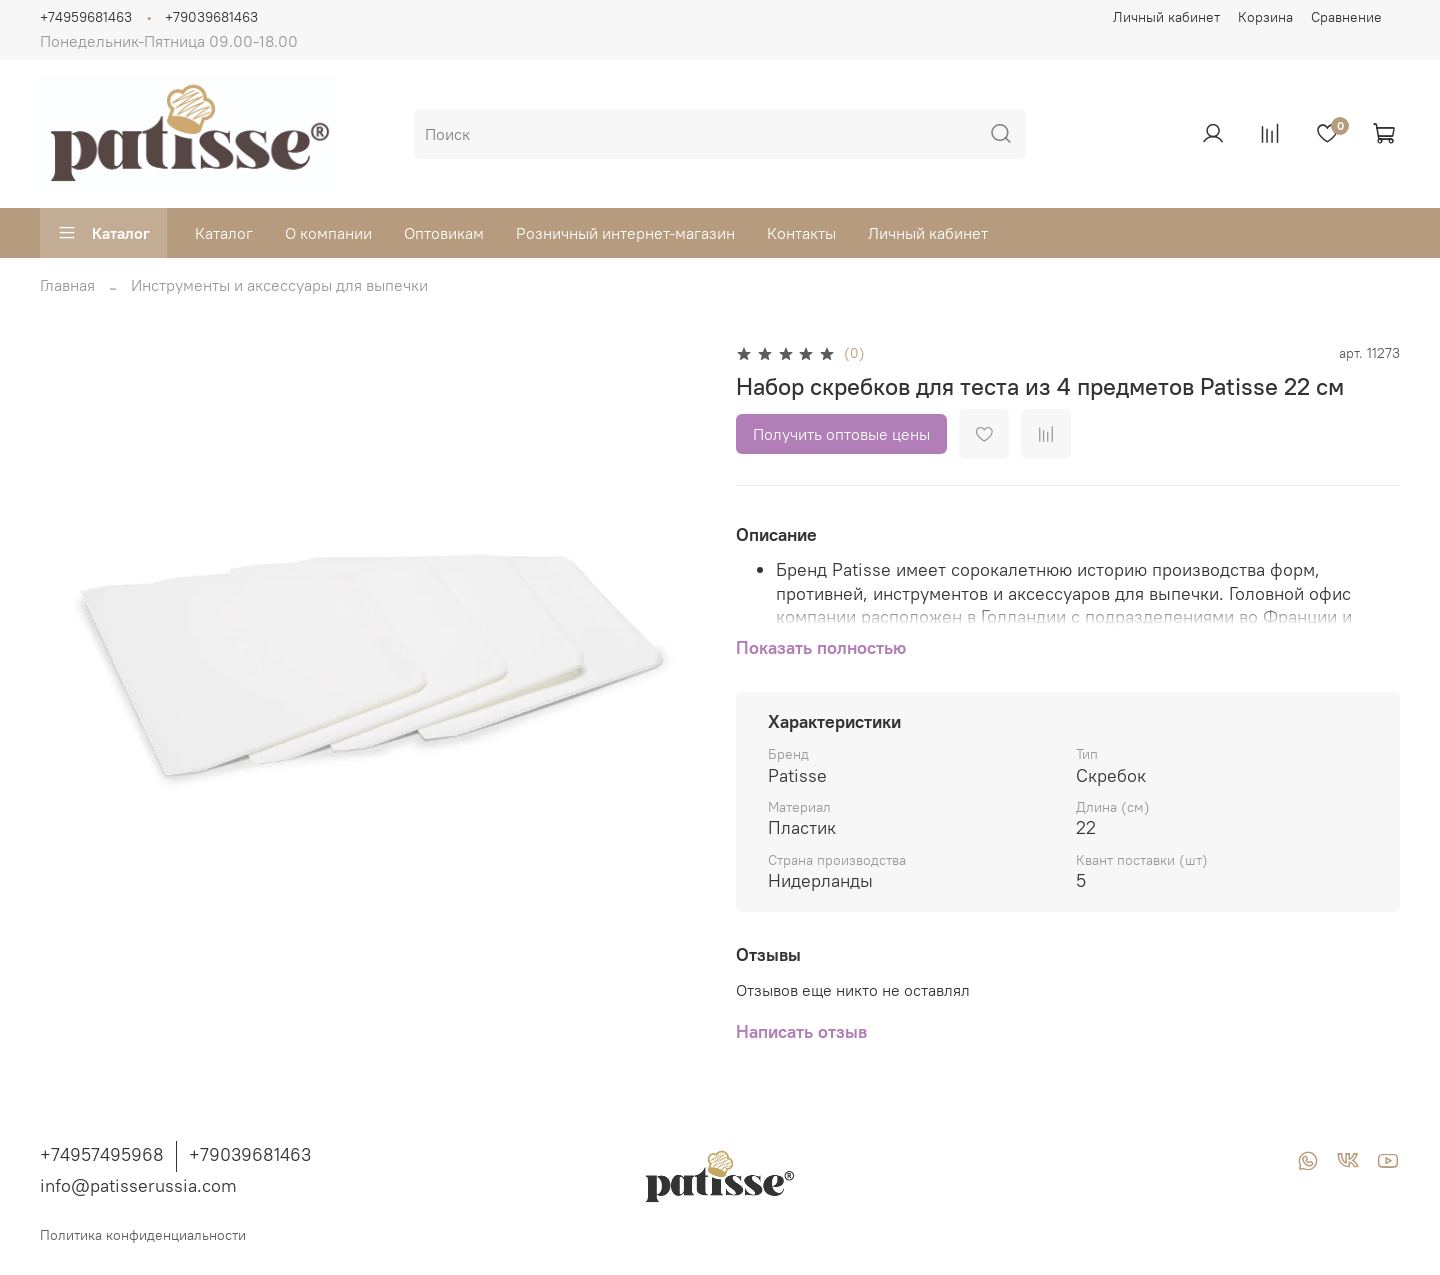 This screenshot has width=1440, height=1275. What do you see at coordinates (801, 233) in the screenshot?
I see `Контакты` at bounding box center [801, 233].